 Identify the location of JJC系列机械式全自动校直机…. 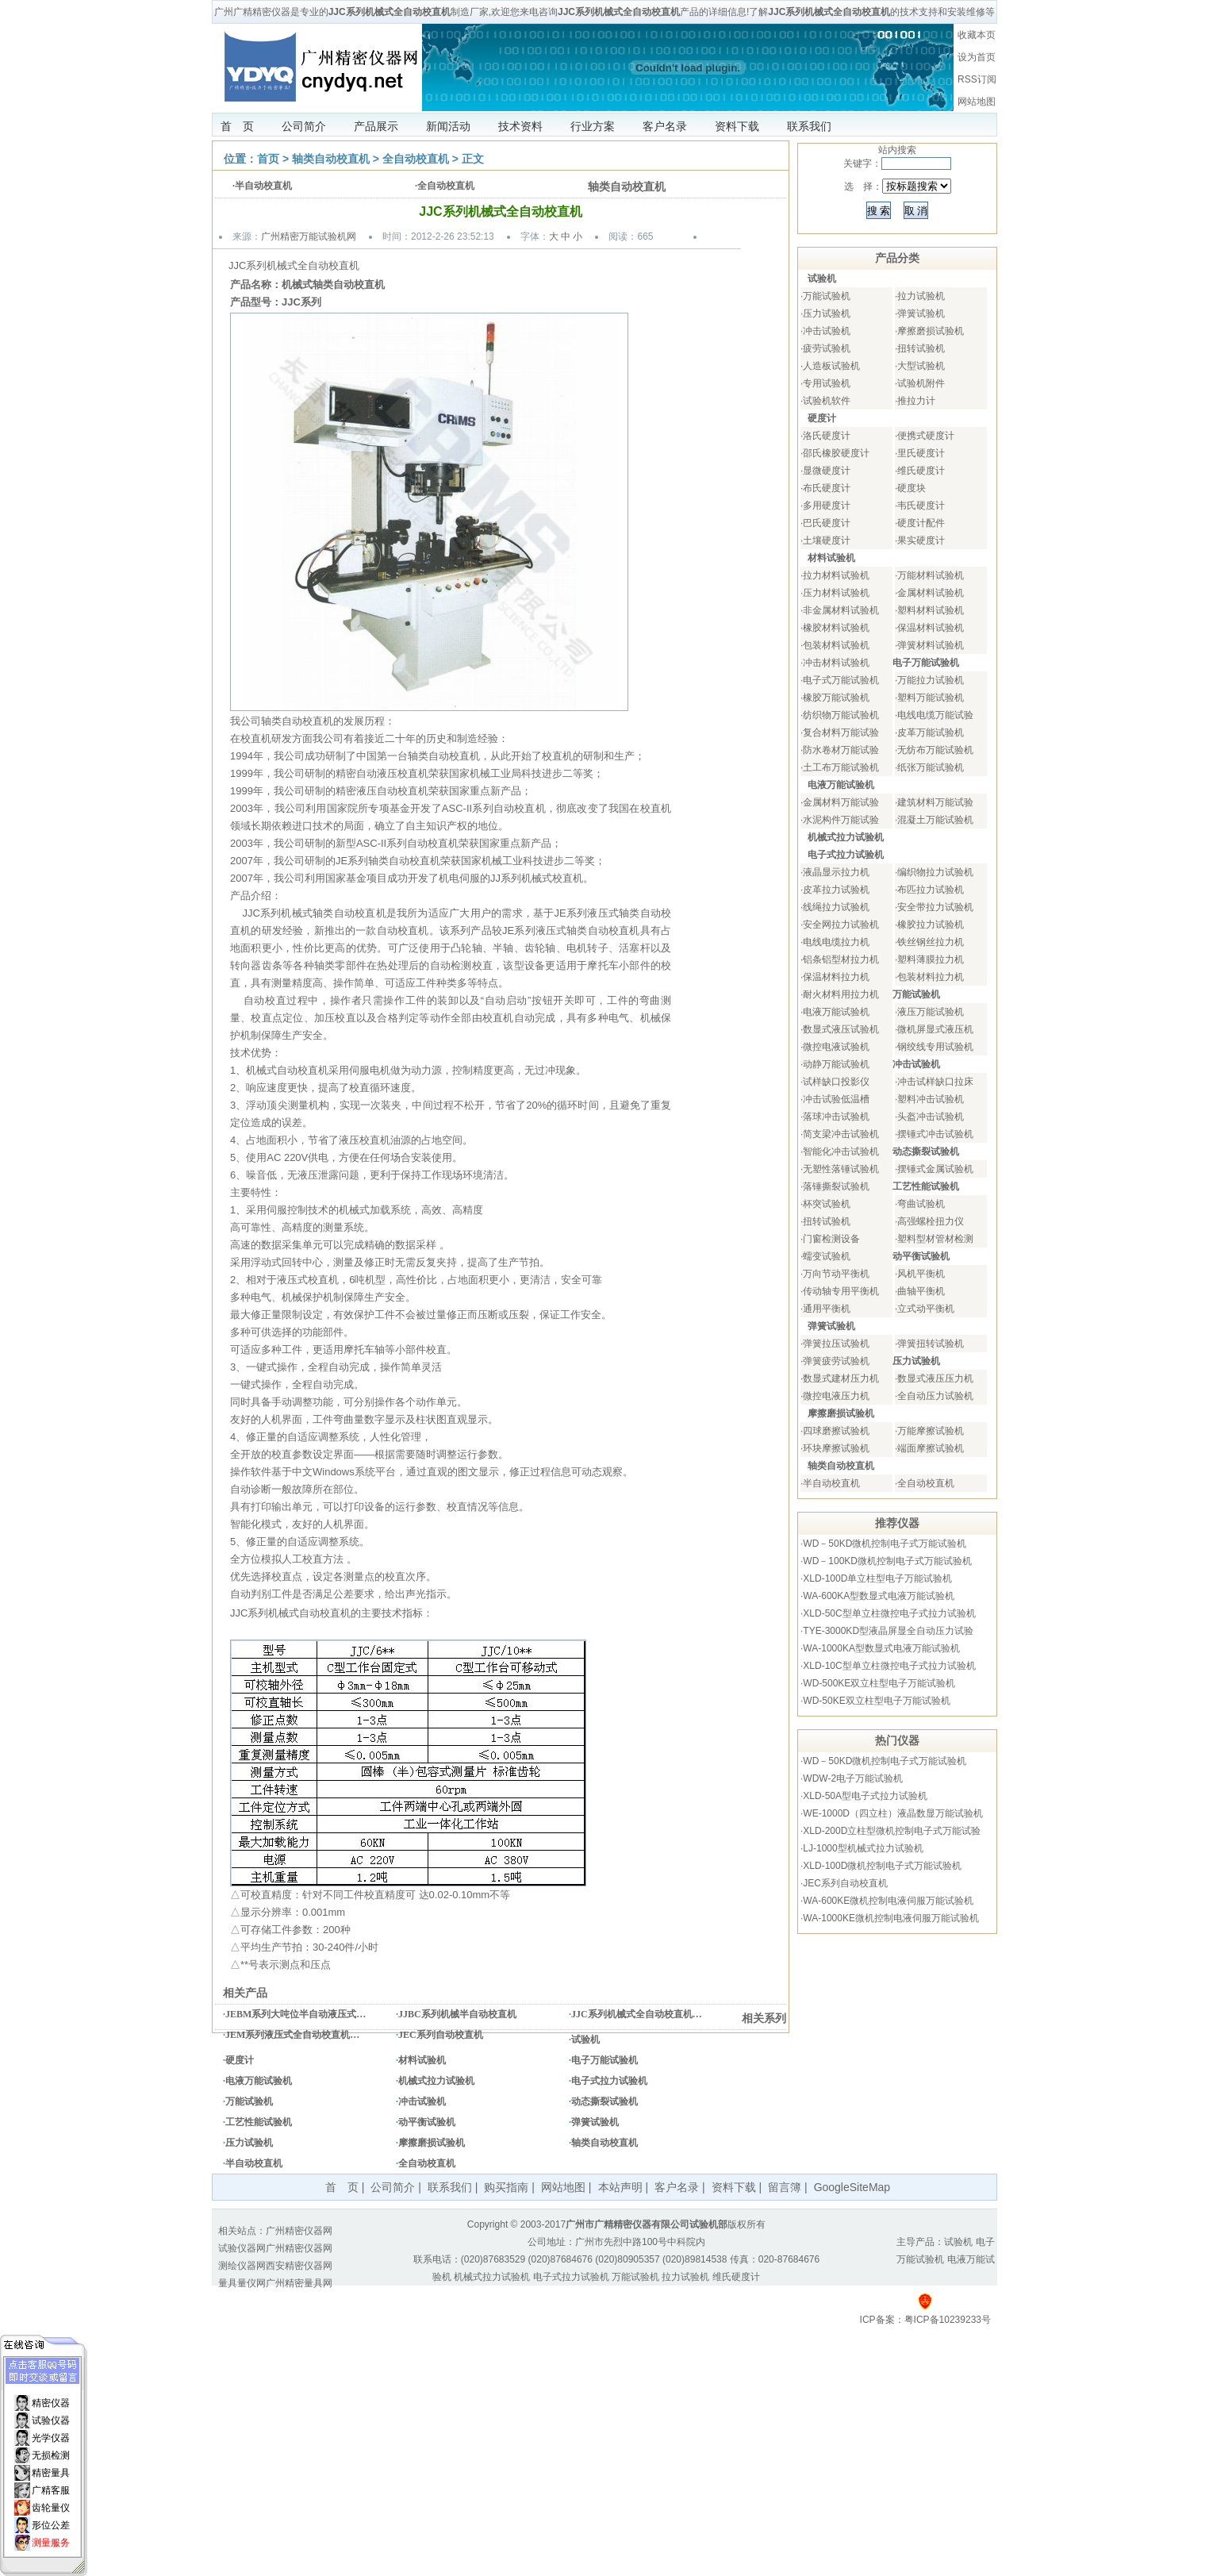
(636, 2014).